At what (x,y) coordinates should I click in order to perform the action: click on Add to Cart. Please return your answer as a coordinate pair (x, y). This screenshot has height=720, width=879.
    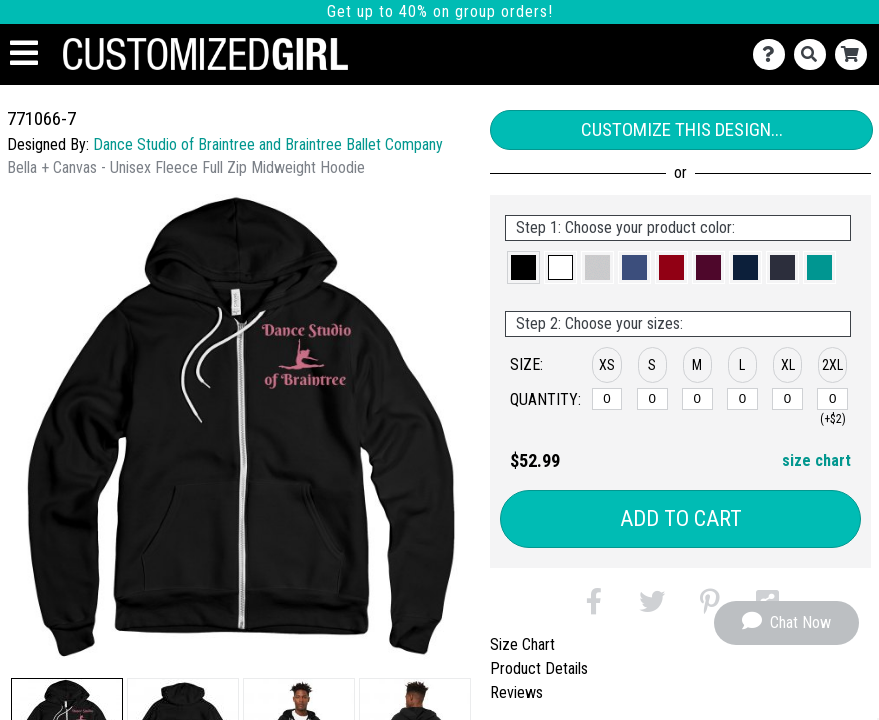
    Looking at the image, I should click on (681, 518).